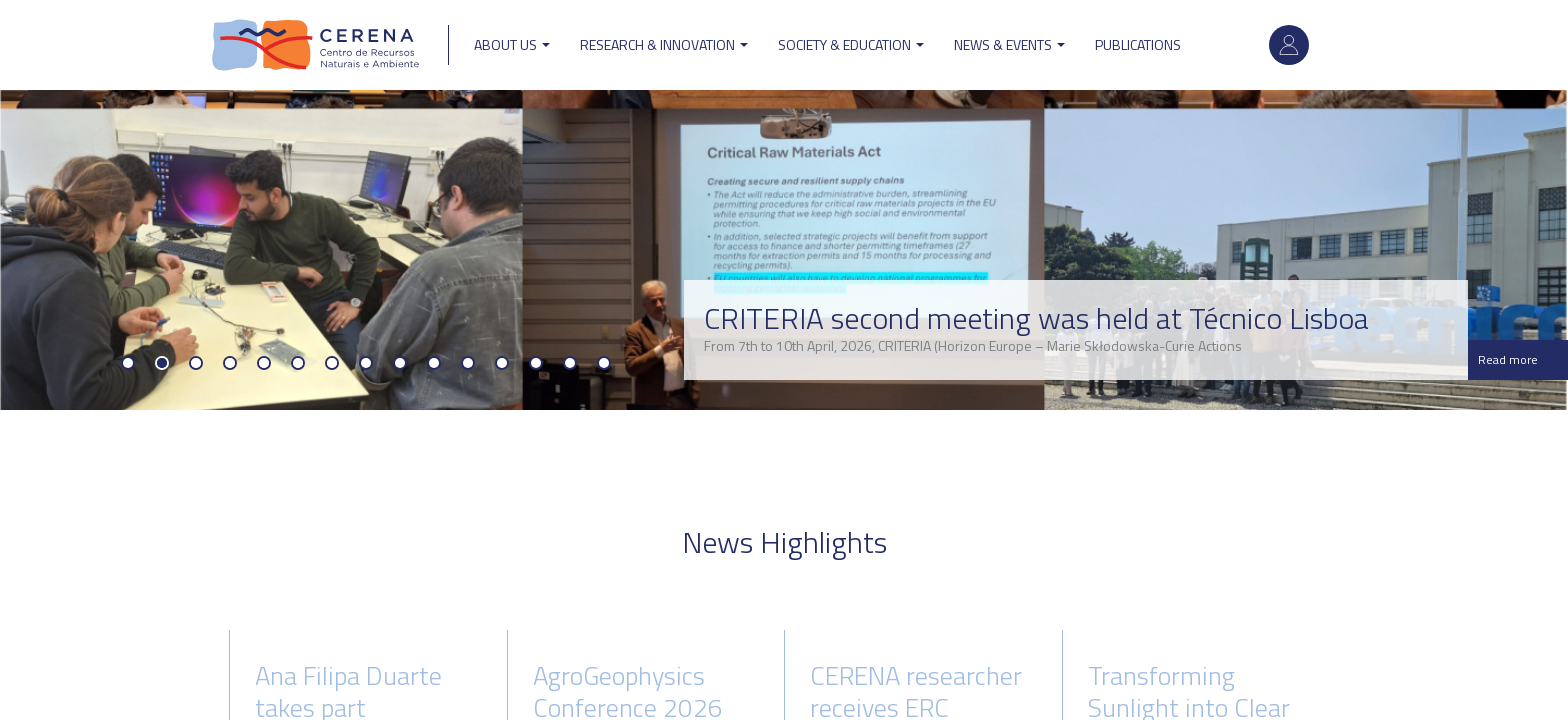 This screenshot has width=1568, height=720. What do you see at coordinates (1289, 45) in the screenshot?
I see `Log in` at bounding box center [1289, 45].